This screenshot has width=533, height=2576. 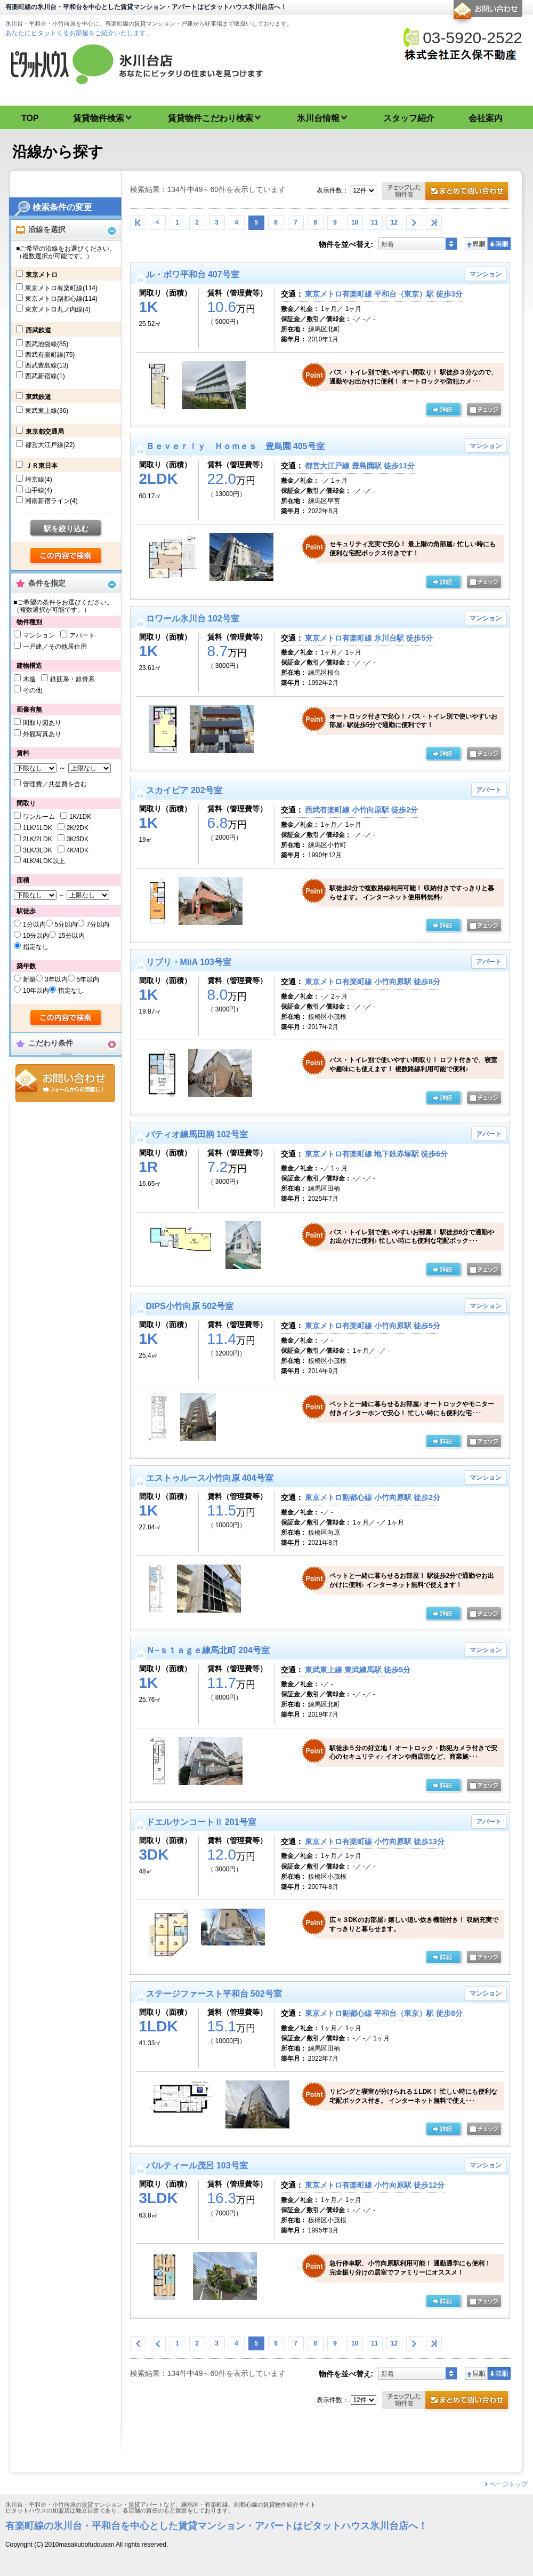 What do you see at coordinates (42, 465) in the screenshot?
I see `ＪＲ東日本` at bounding box center [42, 465].